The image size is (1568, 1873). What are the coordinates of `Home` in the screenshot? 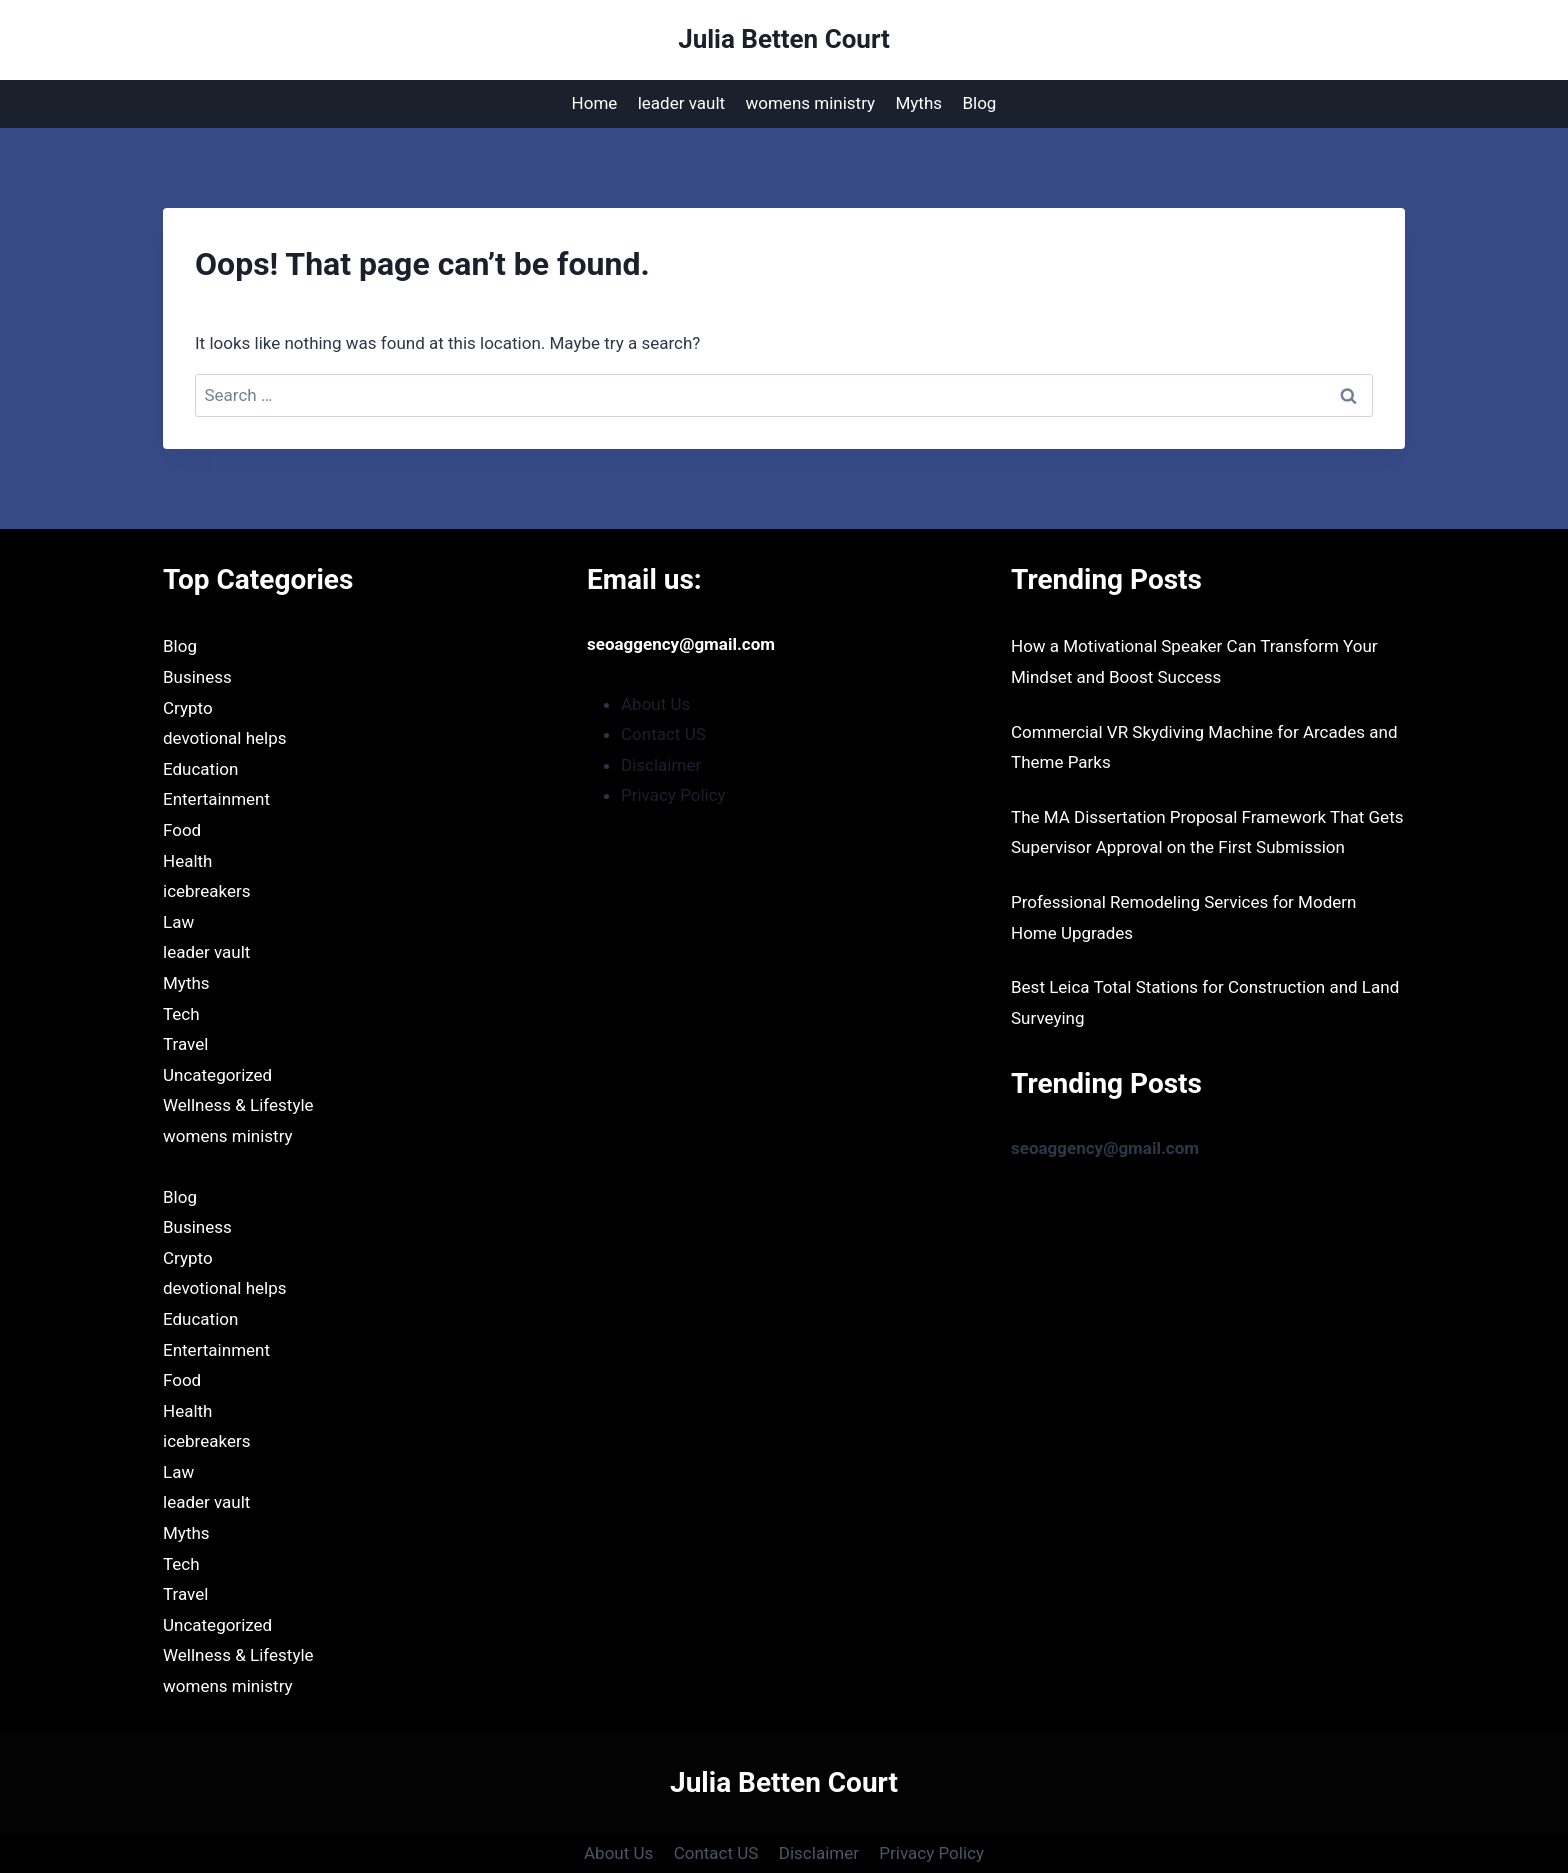 It's located at (595, 103).